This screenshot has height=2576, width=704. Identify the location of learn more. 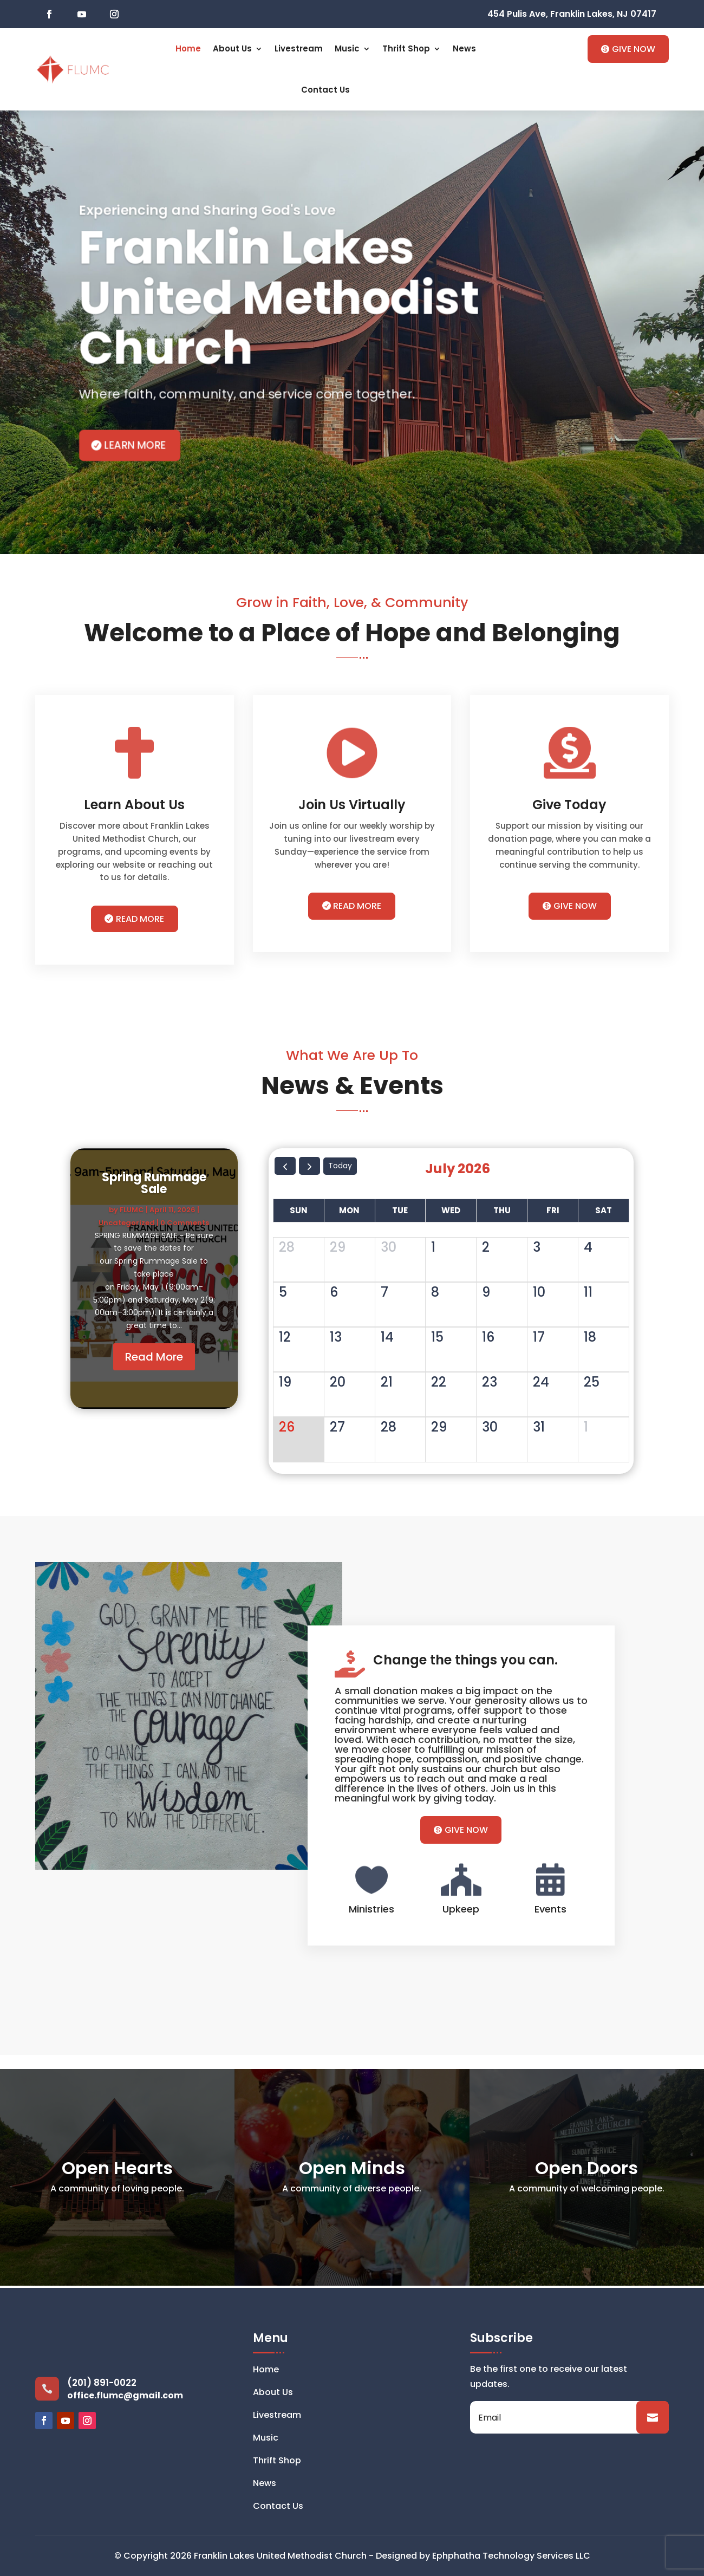
(135, 445).